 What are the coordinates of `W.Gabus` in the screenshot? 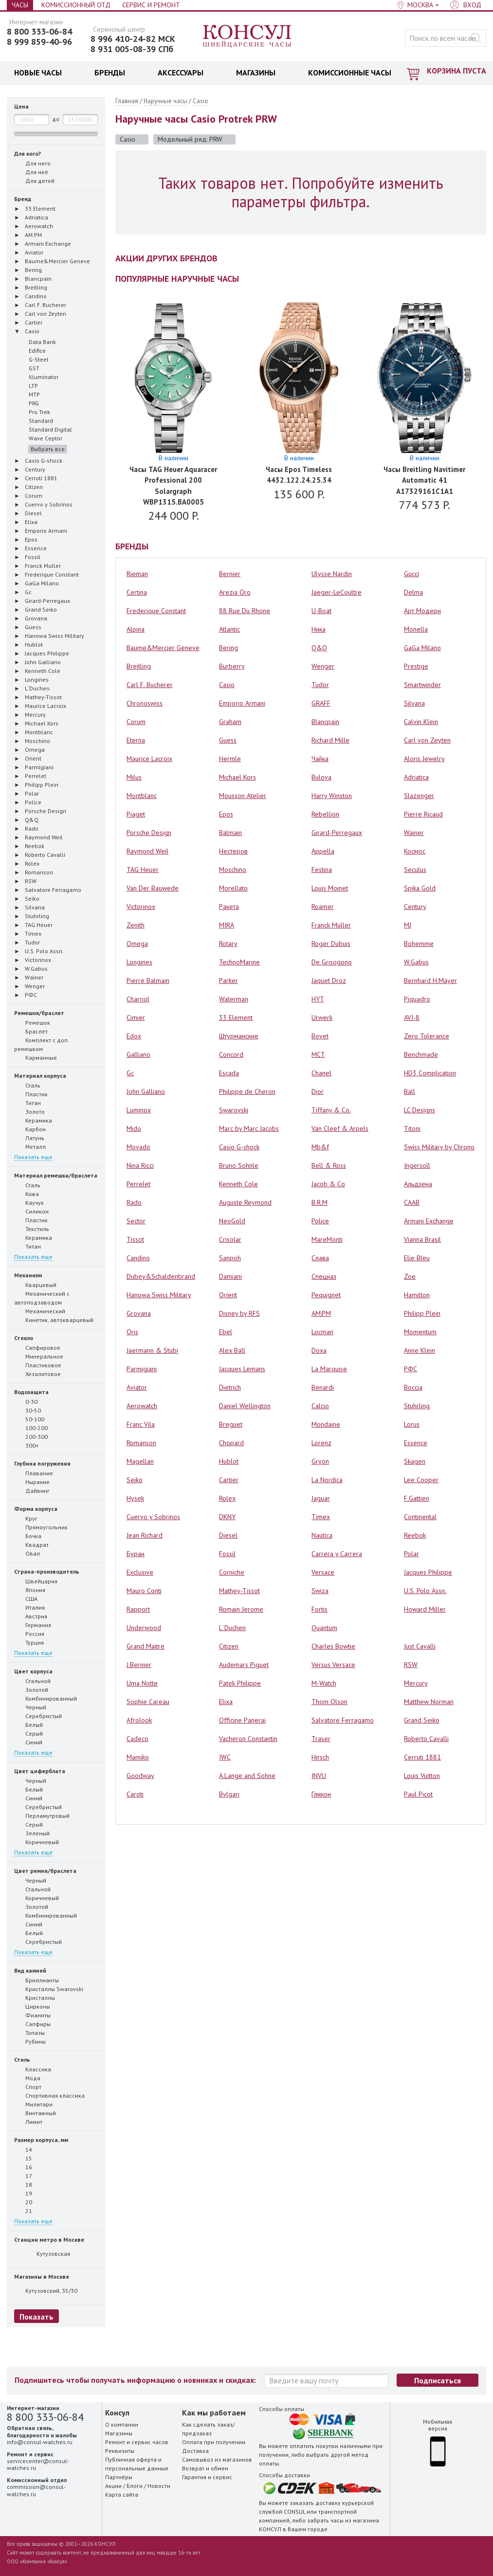 It's located at (416, 962).